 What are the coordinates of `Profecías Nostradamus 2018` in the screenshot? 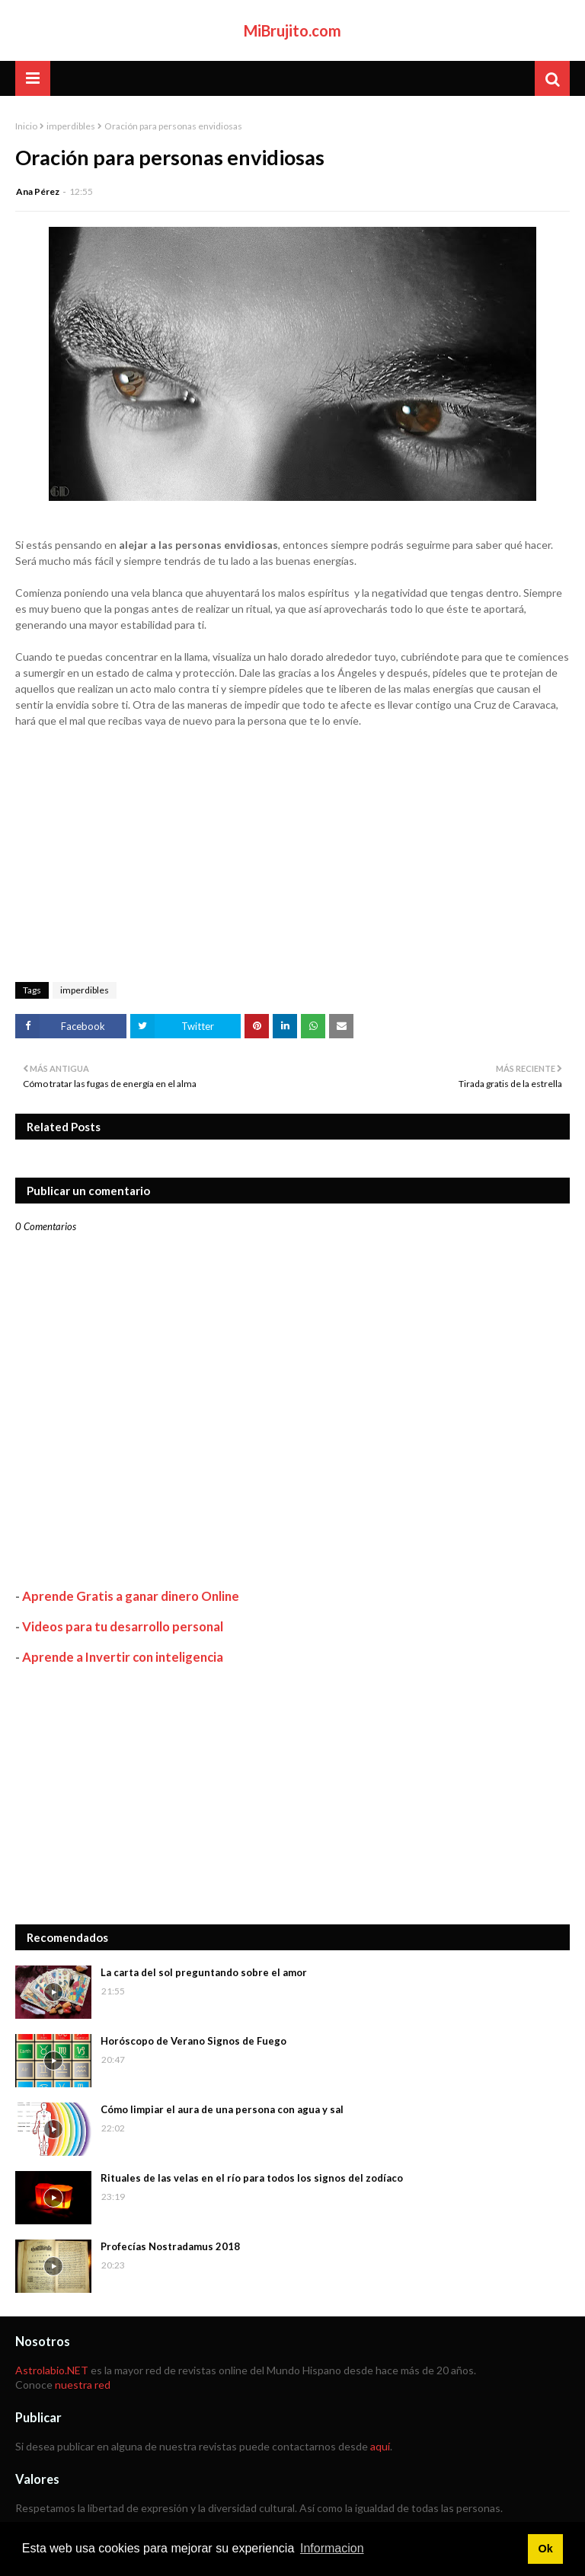 It's located at (170, 2246).